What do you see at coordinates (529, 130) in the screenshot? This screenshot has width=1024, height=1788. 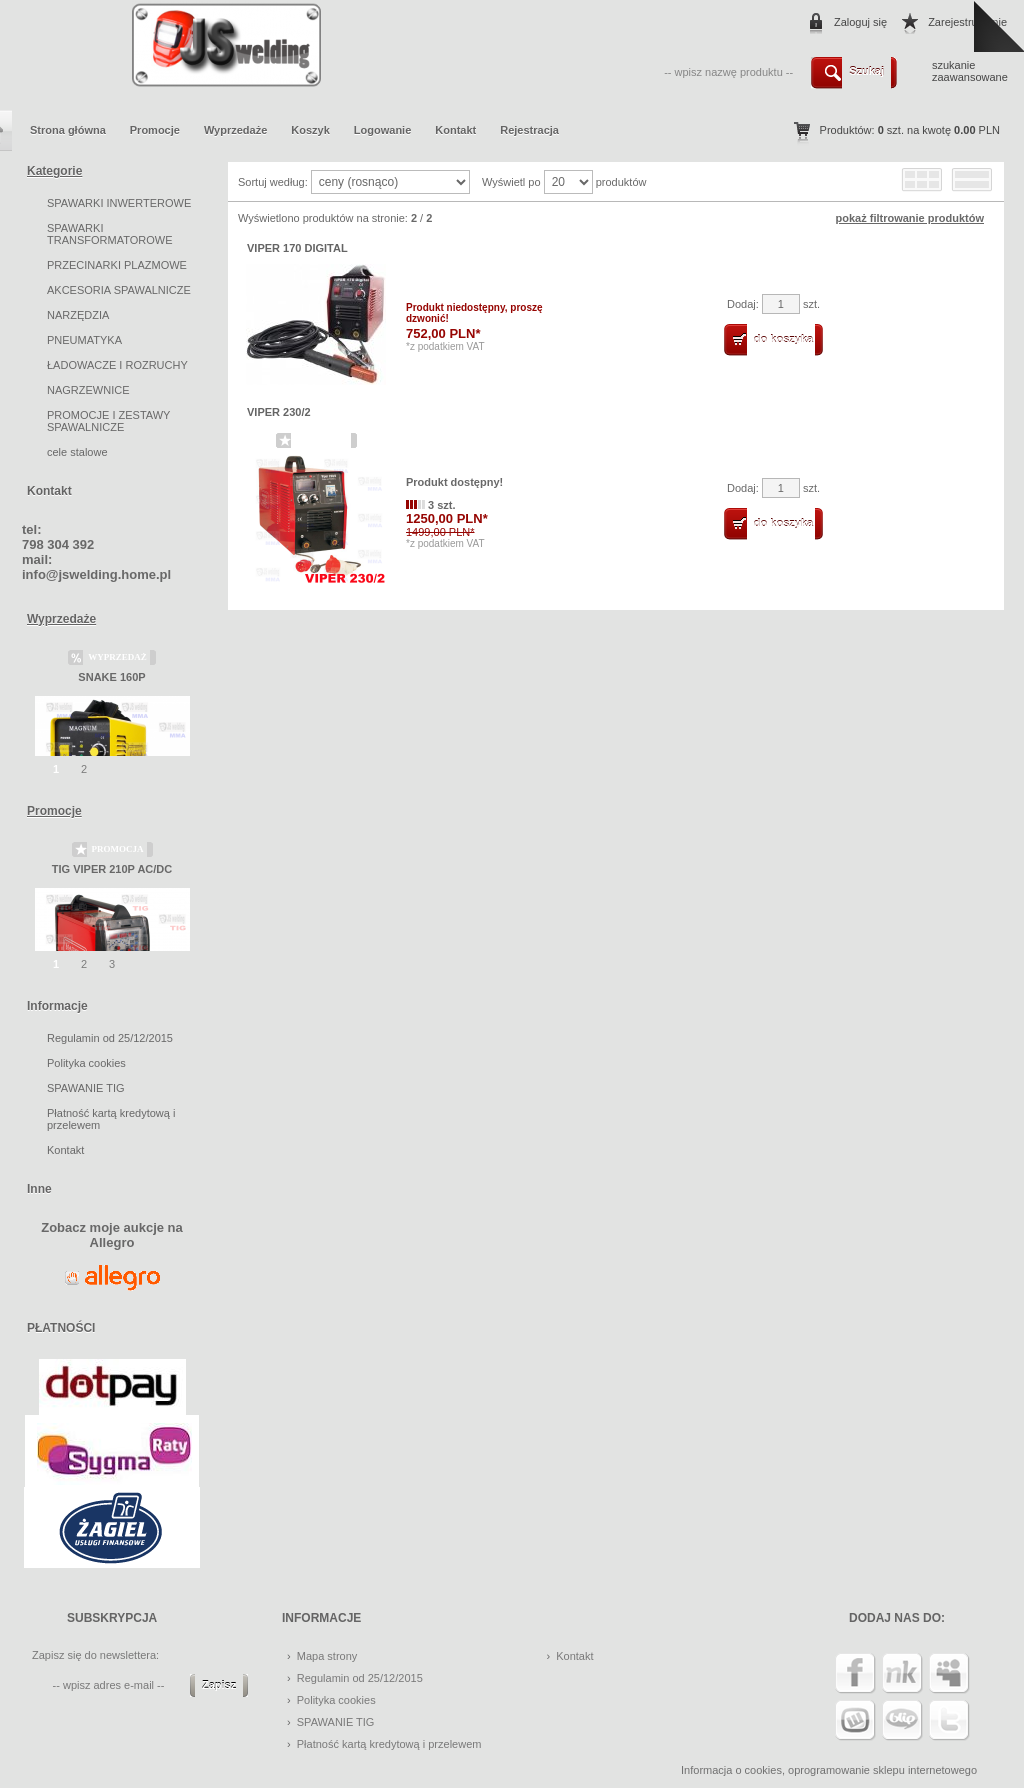 I see `Rejestracja` at bounding box center [529, 130].